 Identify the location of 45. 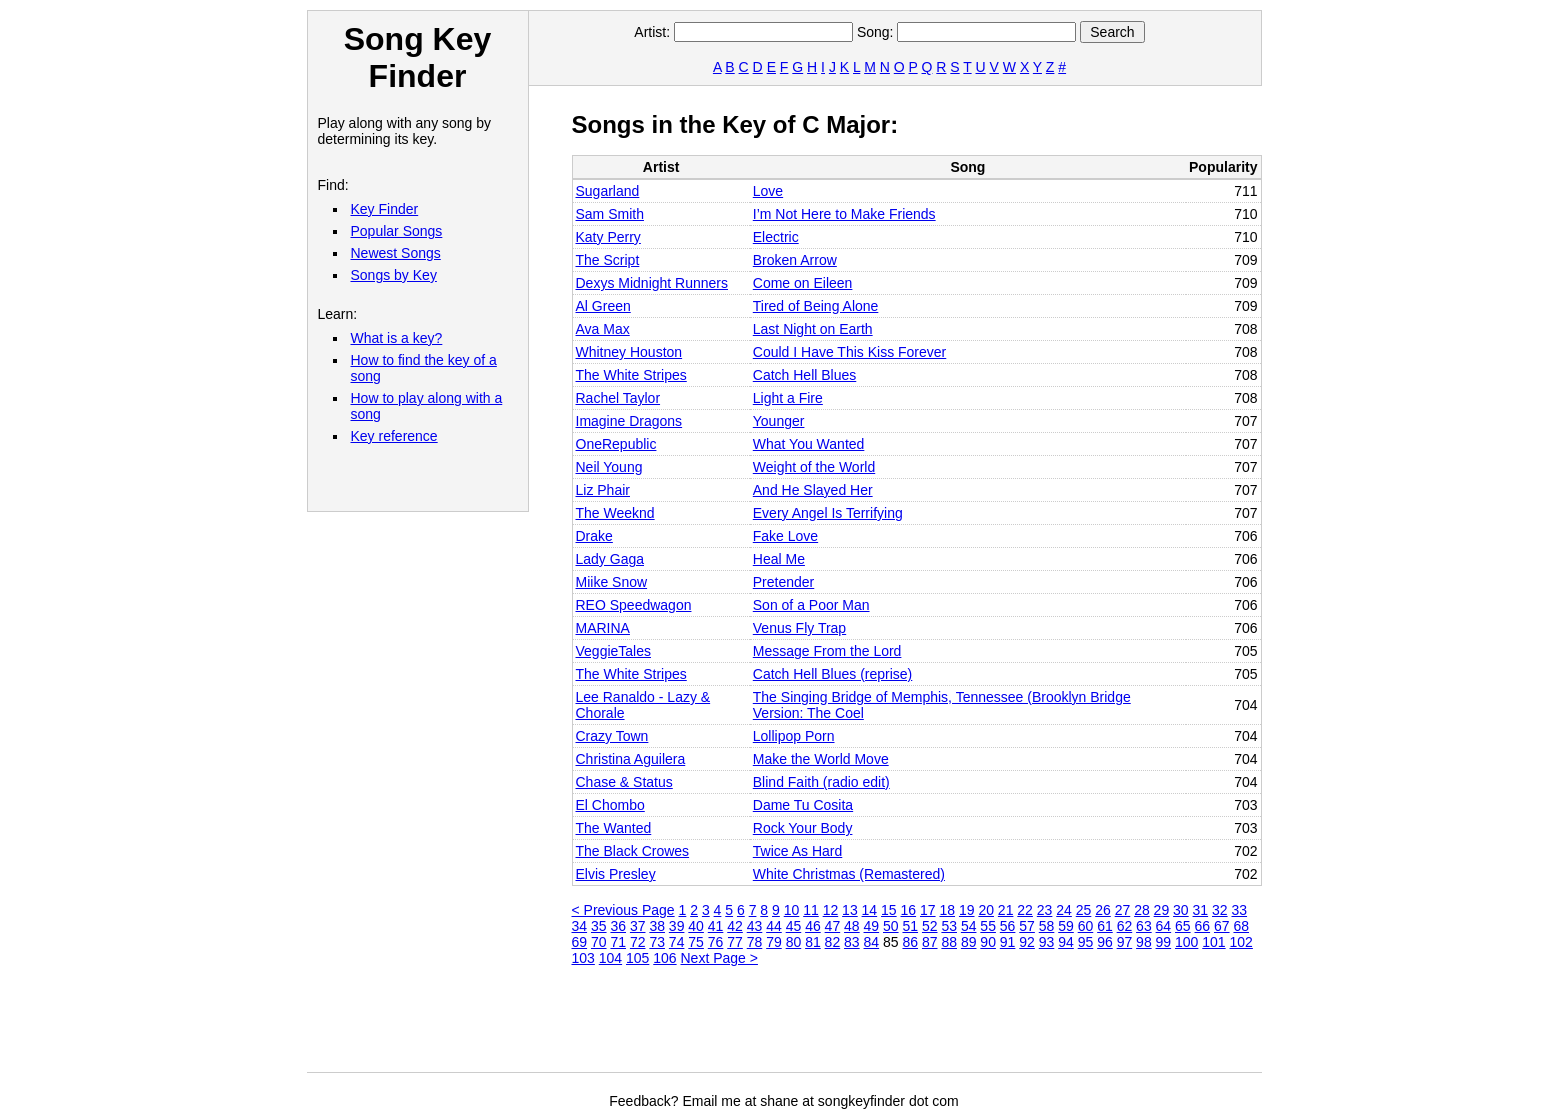
(794, 926).